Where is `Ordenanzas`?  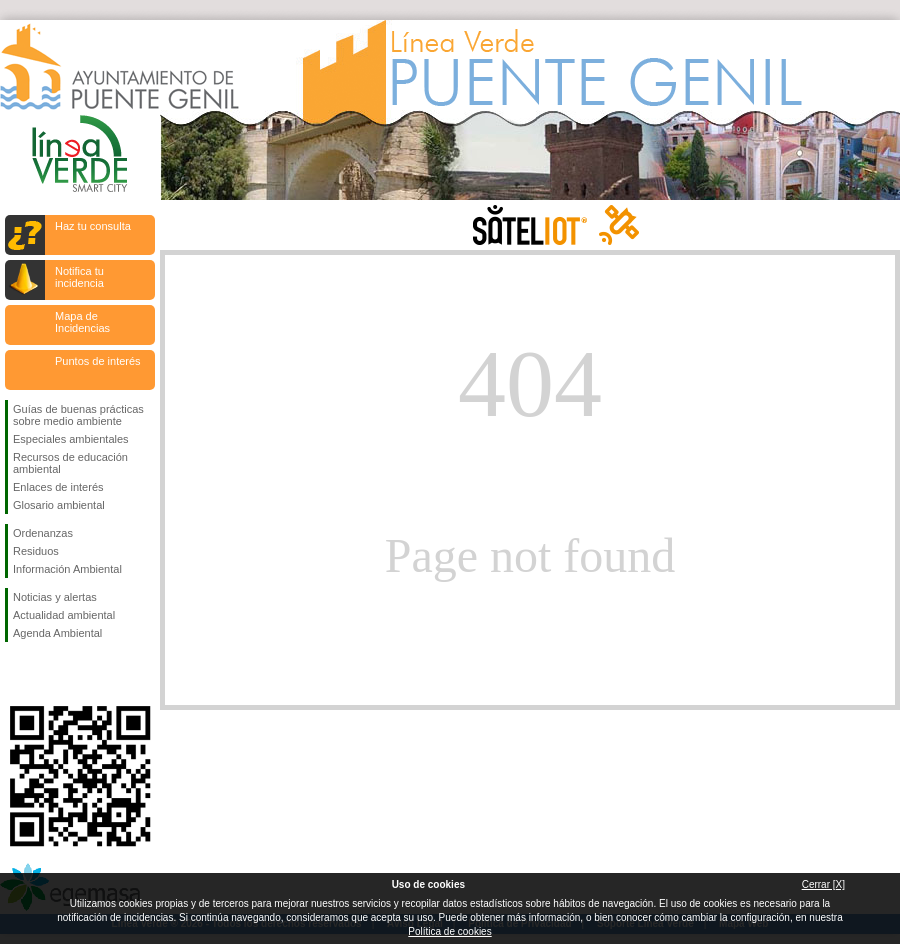 Ordenanzas is located at coordinates (43, 533).